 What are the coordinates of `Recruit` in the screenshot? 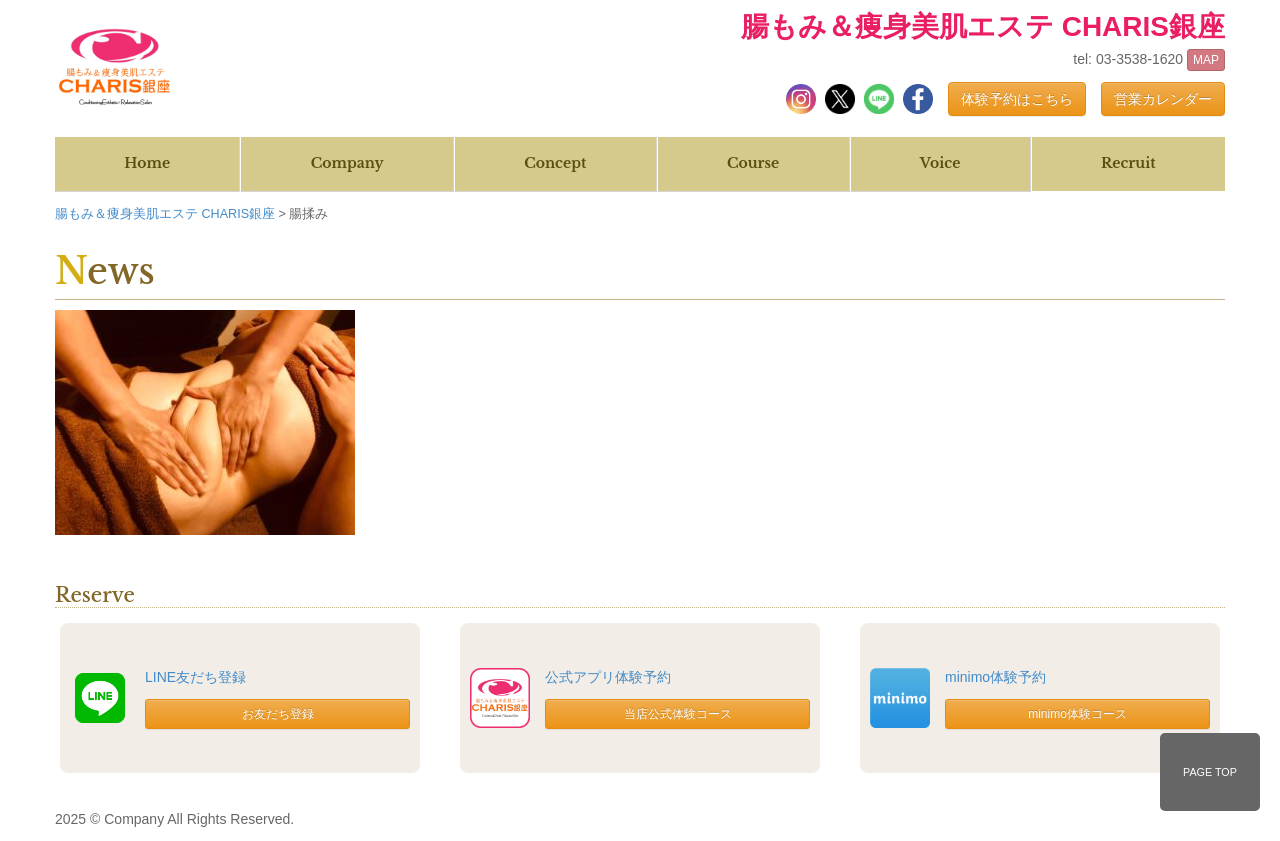 It's located at (1128, 163).